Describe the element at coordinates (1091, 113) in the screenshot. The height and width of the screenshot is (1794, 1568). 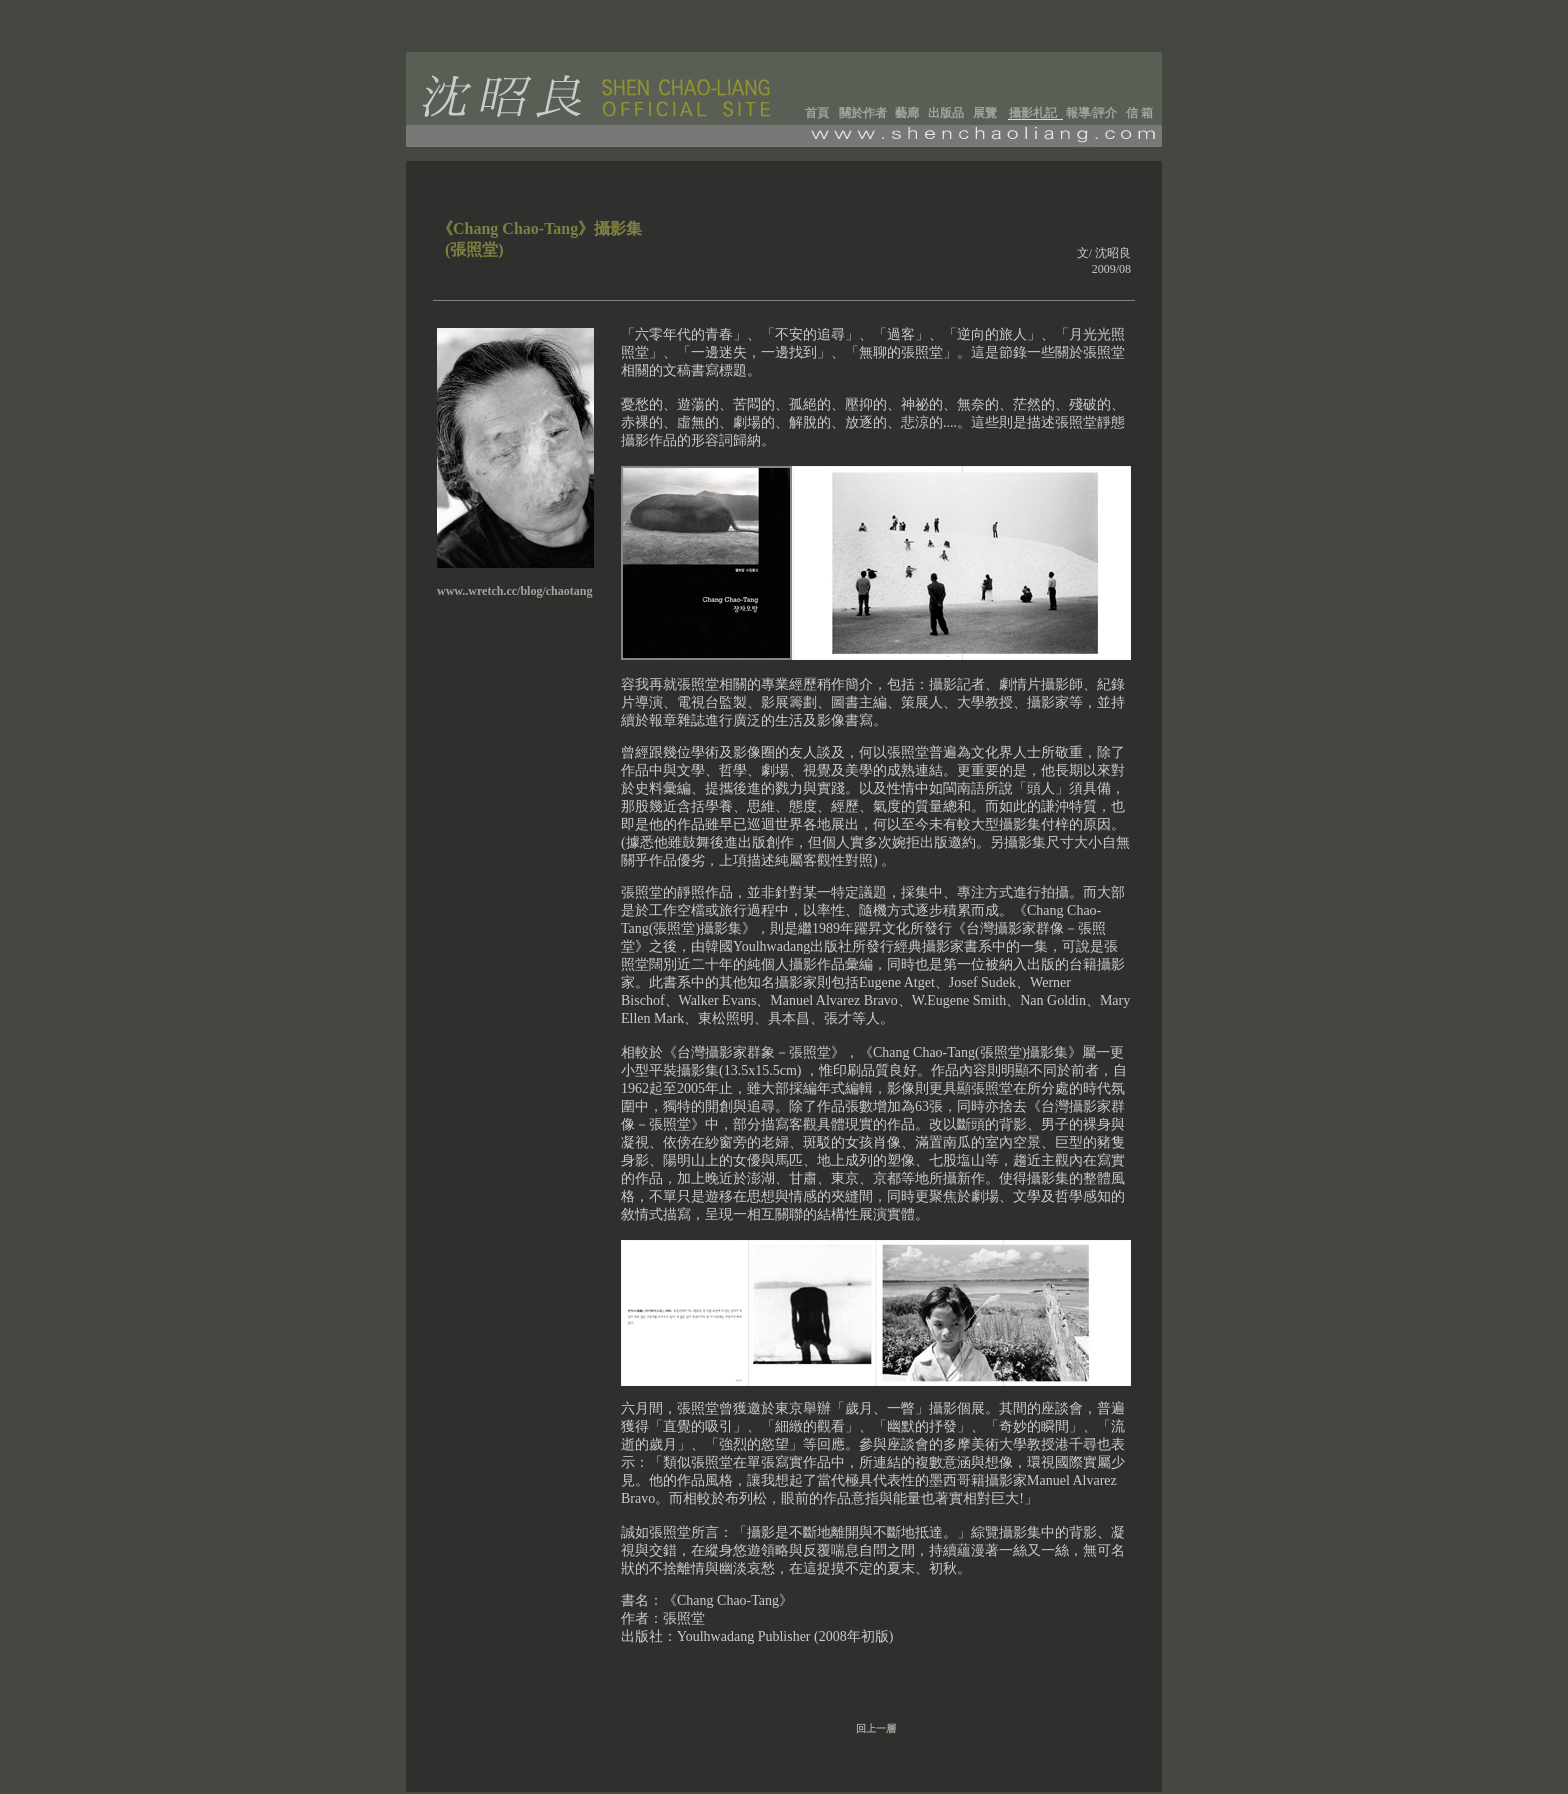
I see `報導/評介` at that location.